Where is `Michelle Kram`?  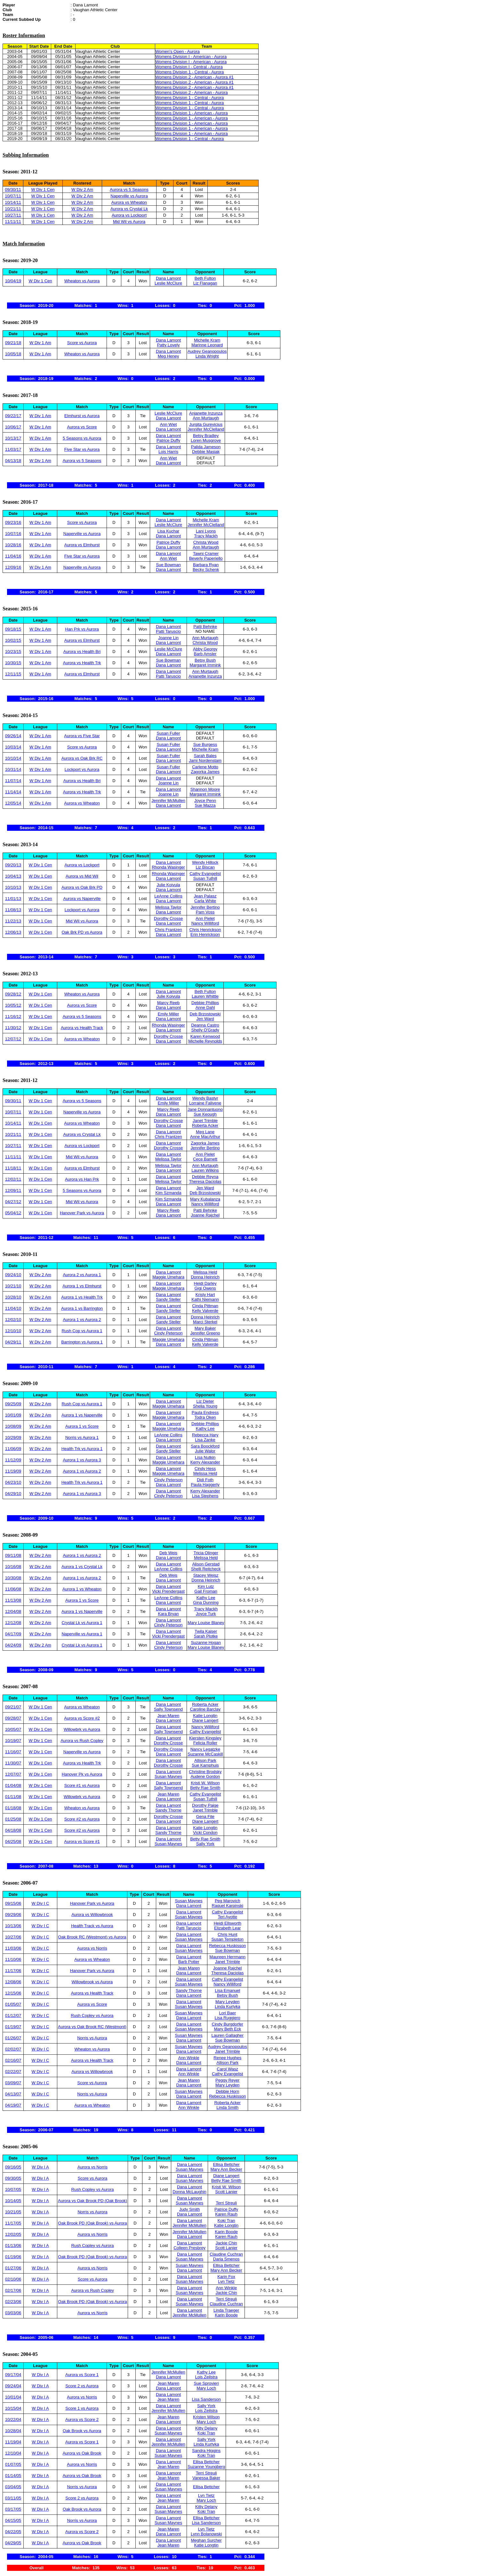 Michelle Kram is located at coordinates (207, 340).